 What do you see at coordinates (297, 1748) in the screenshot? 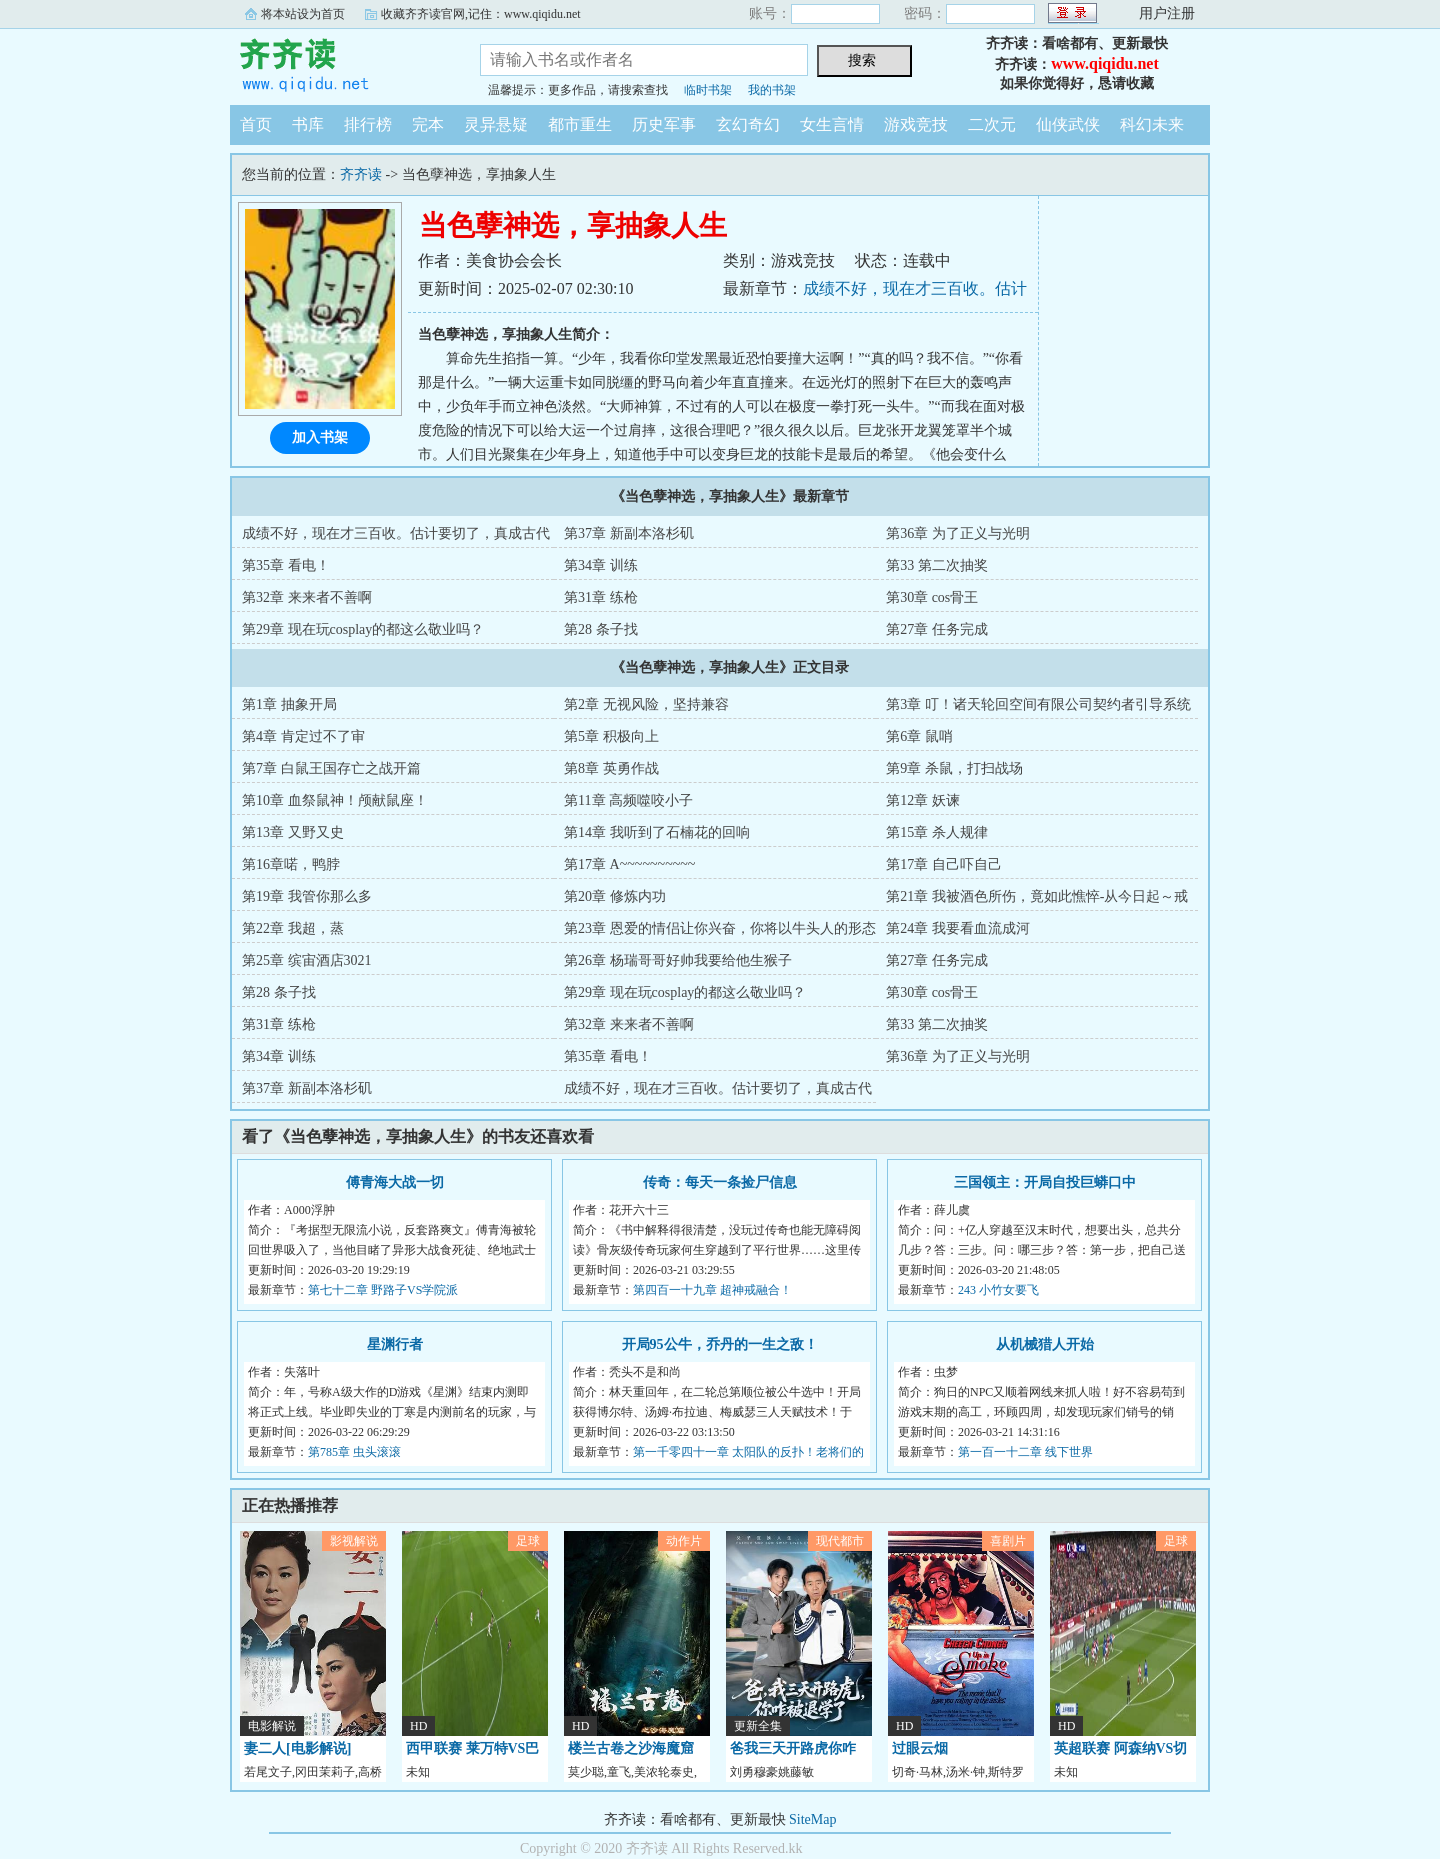
I see `妻二人[电影解说]` at bounding box center [297, 1748].